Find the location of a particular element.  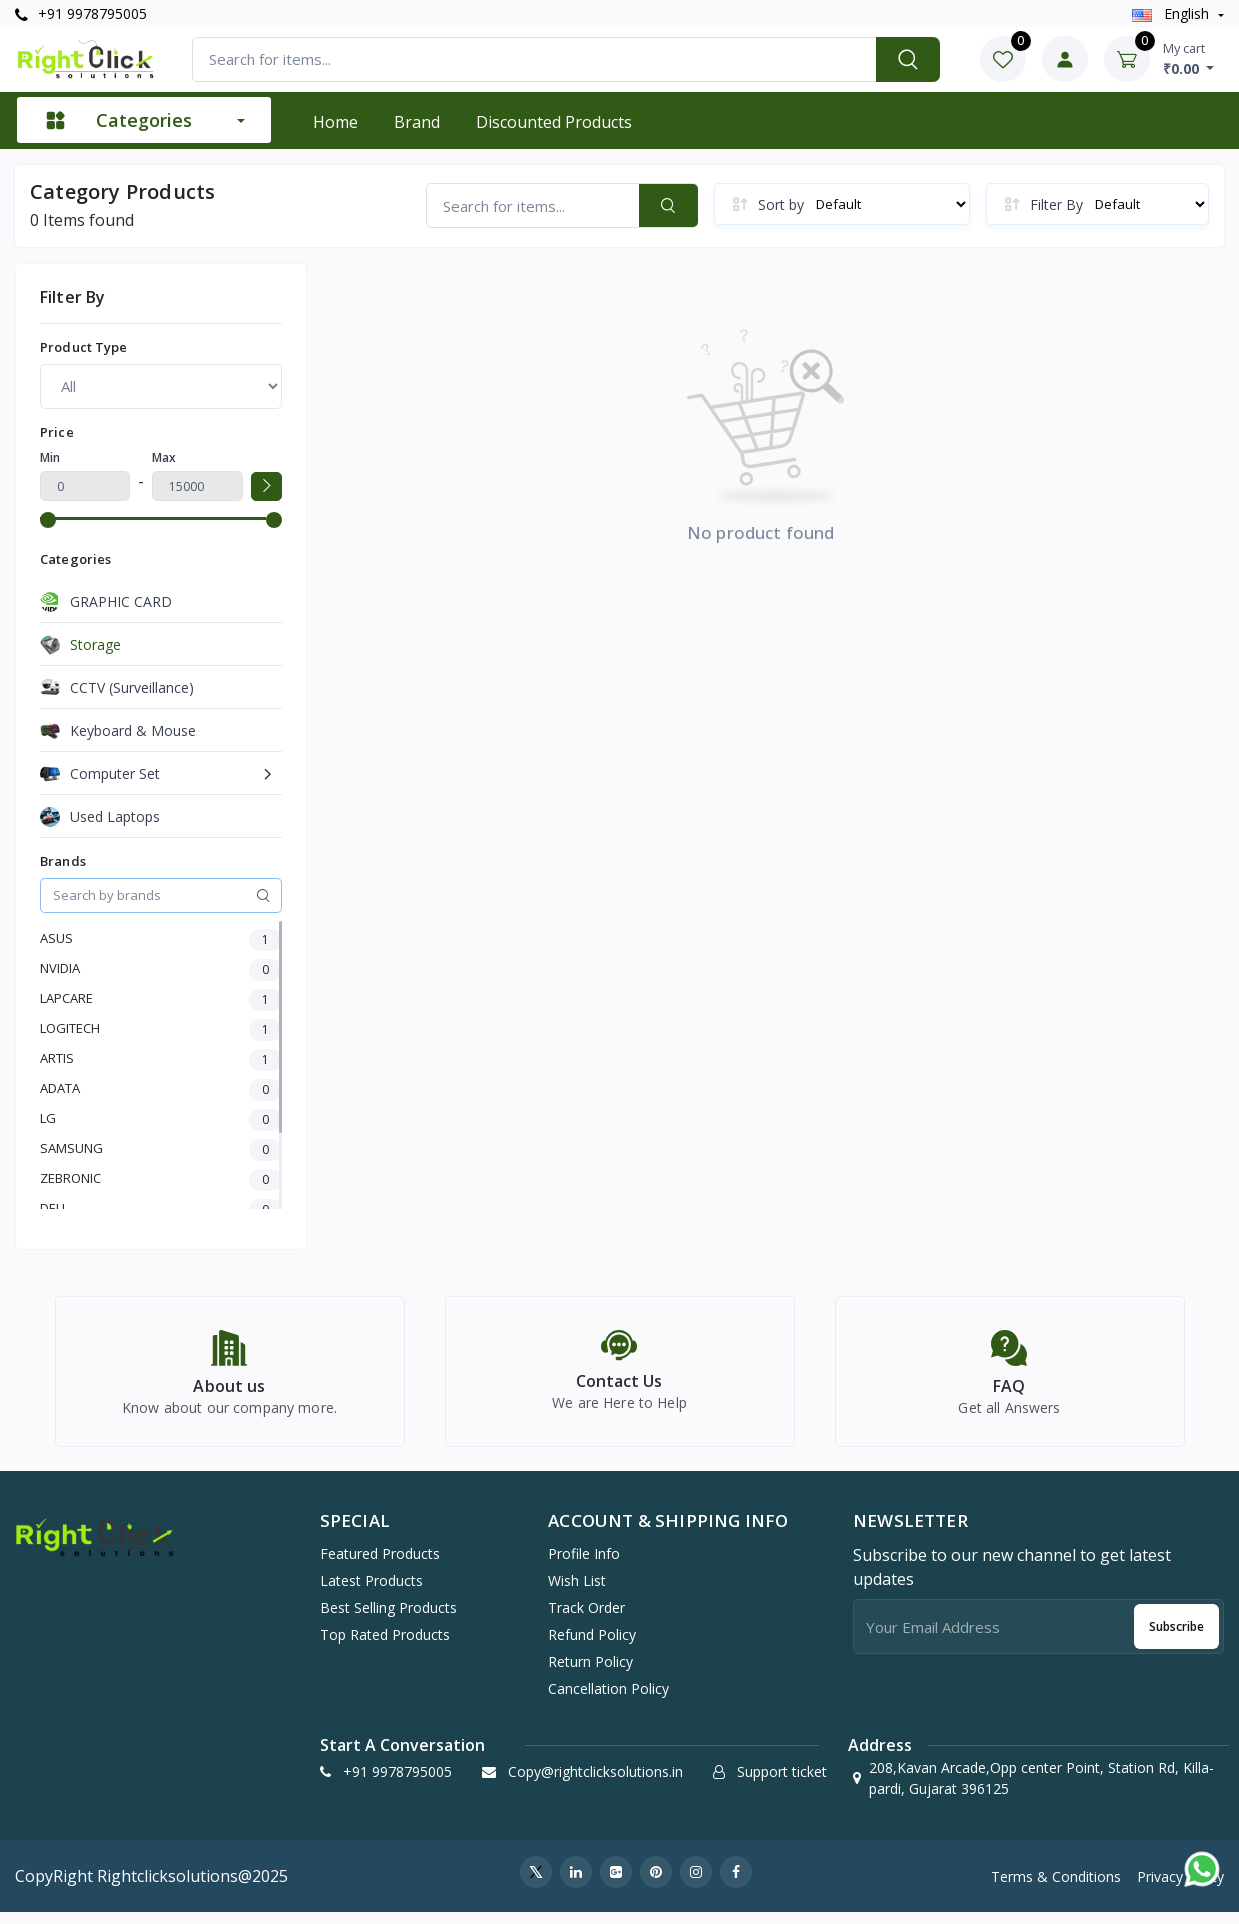

Terms & Conditions is located at coordinates (1056, 1888).